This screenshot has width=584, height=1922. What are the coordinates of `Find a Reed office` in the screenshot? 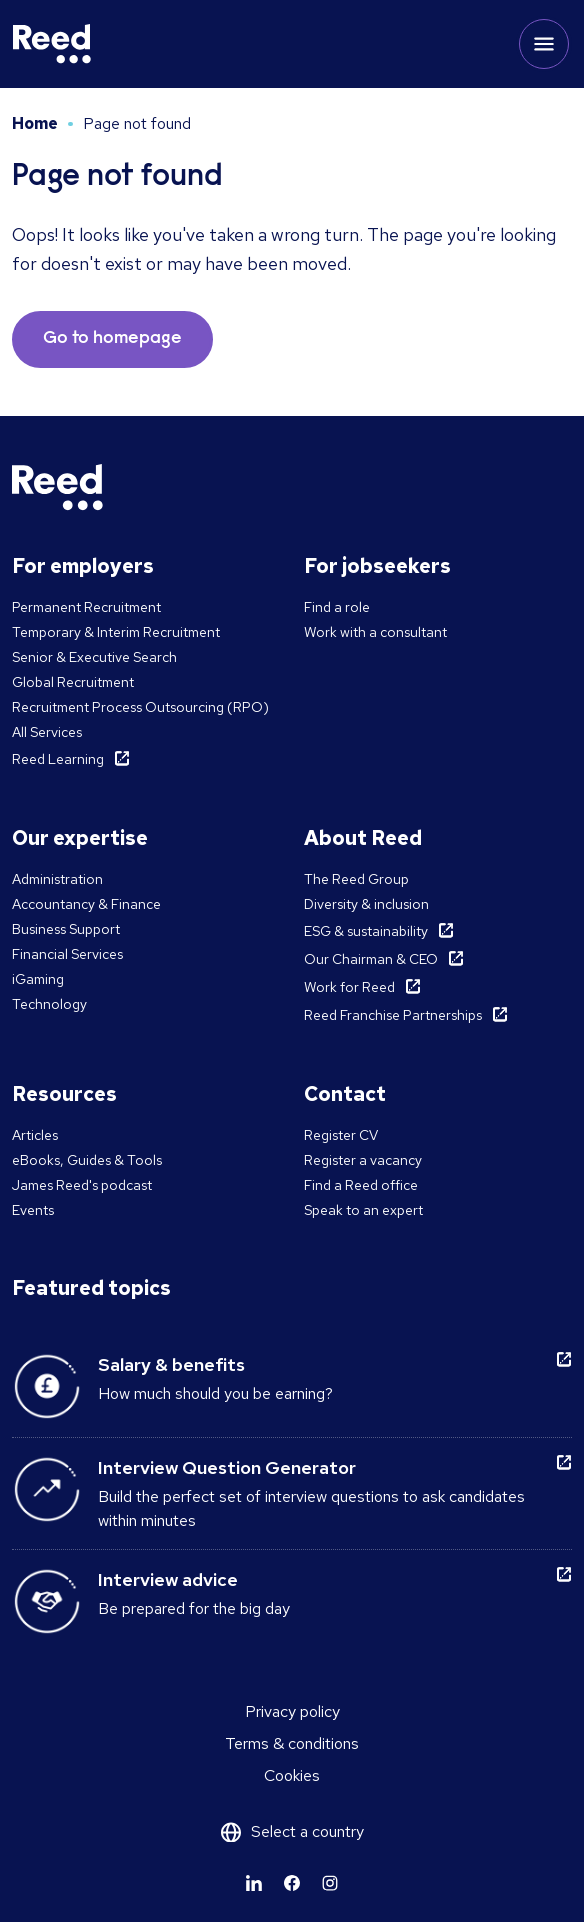 It's located at (361, 1185).